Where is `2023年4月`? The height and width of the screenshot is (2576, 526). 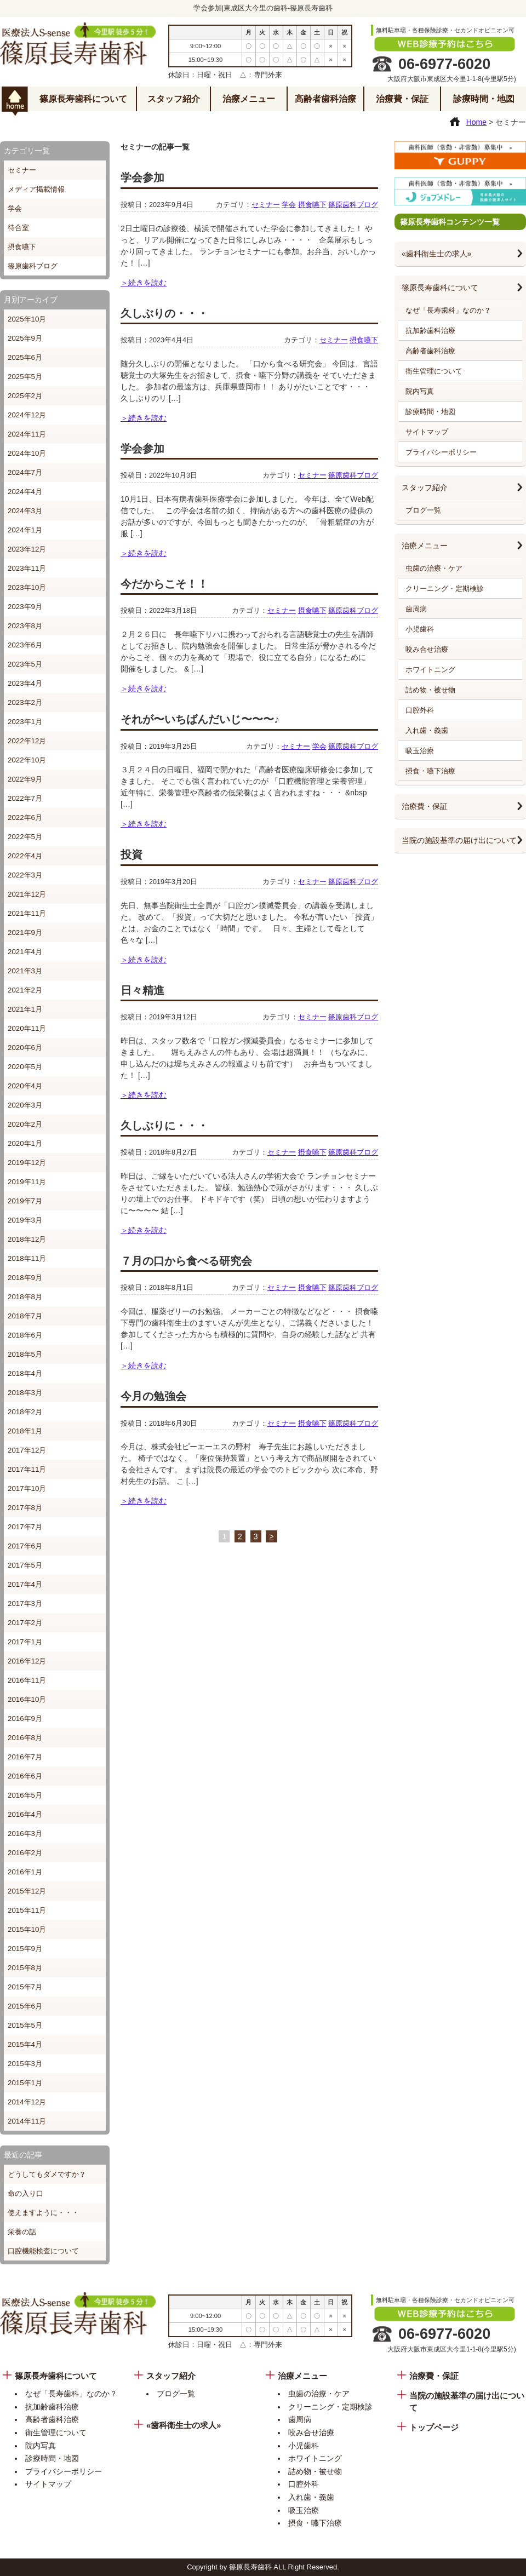
2023年4月 is located at coordinates (25, 683).